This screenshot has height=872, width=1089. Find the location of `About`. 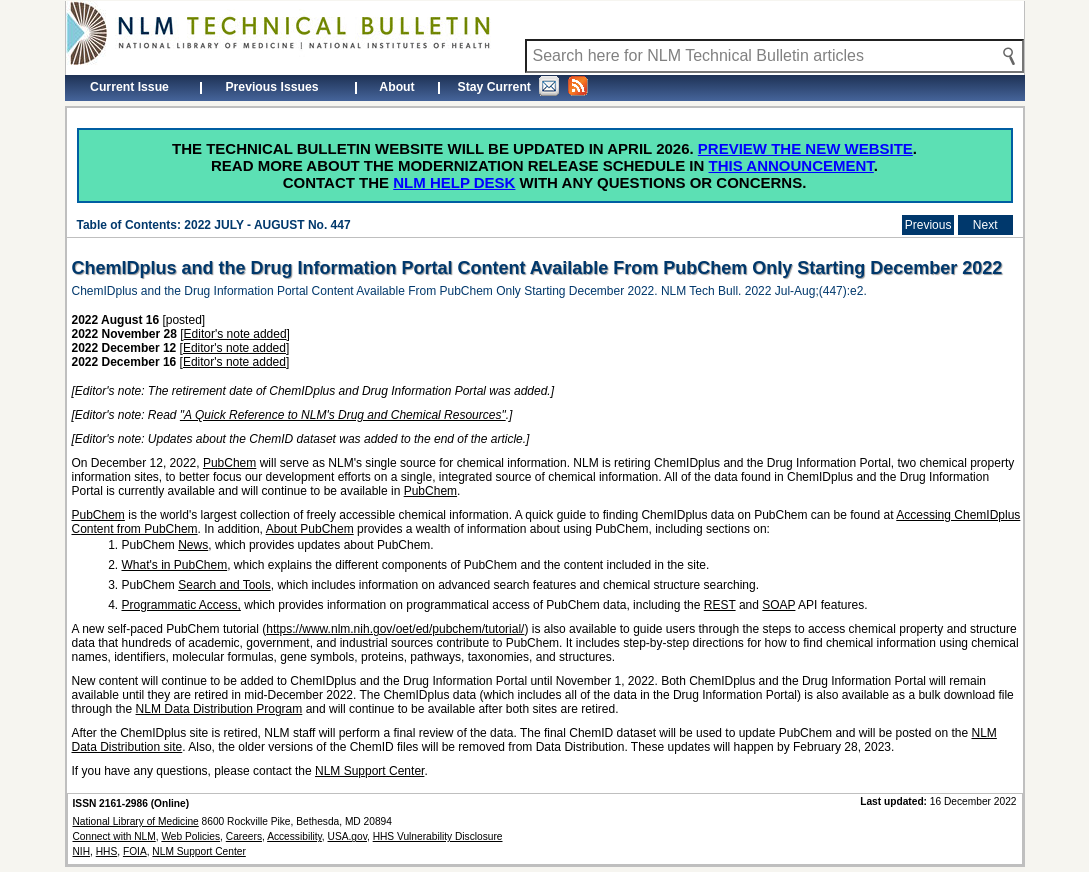

About is located at coordinates (396, 87).